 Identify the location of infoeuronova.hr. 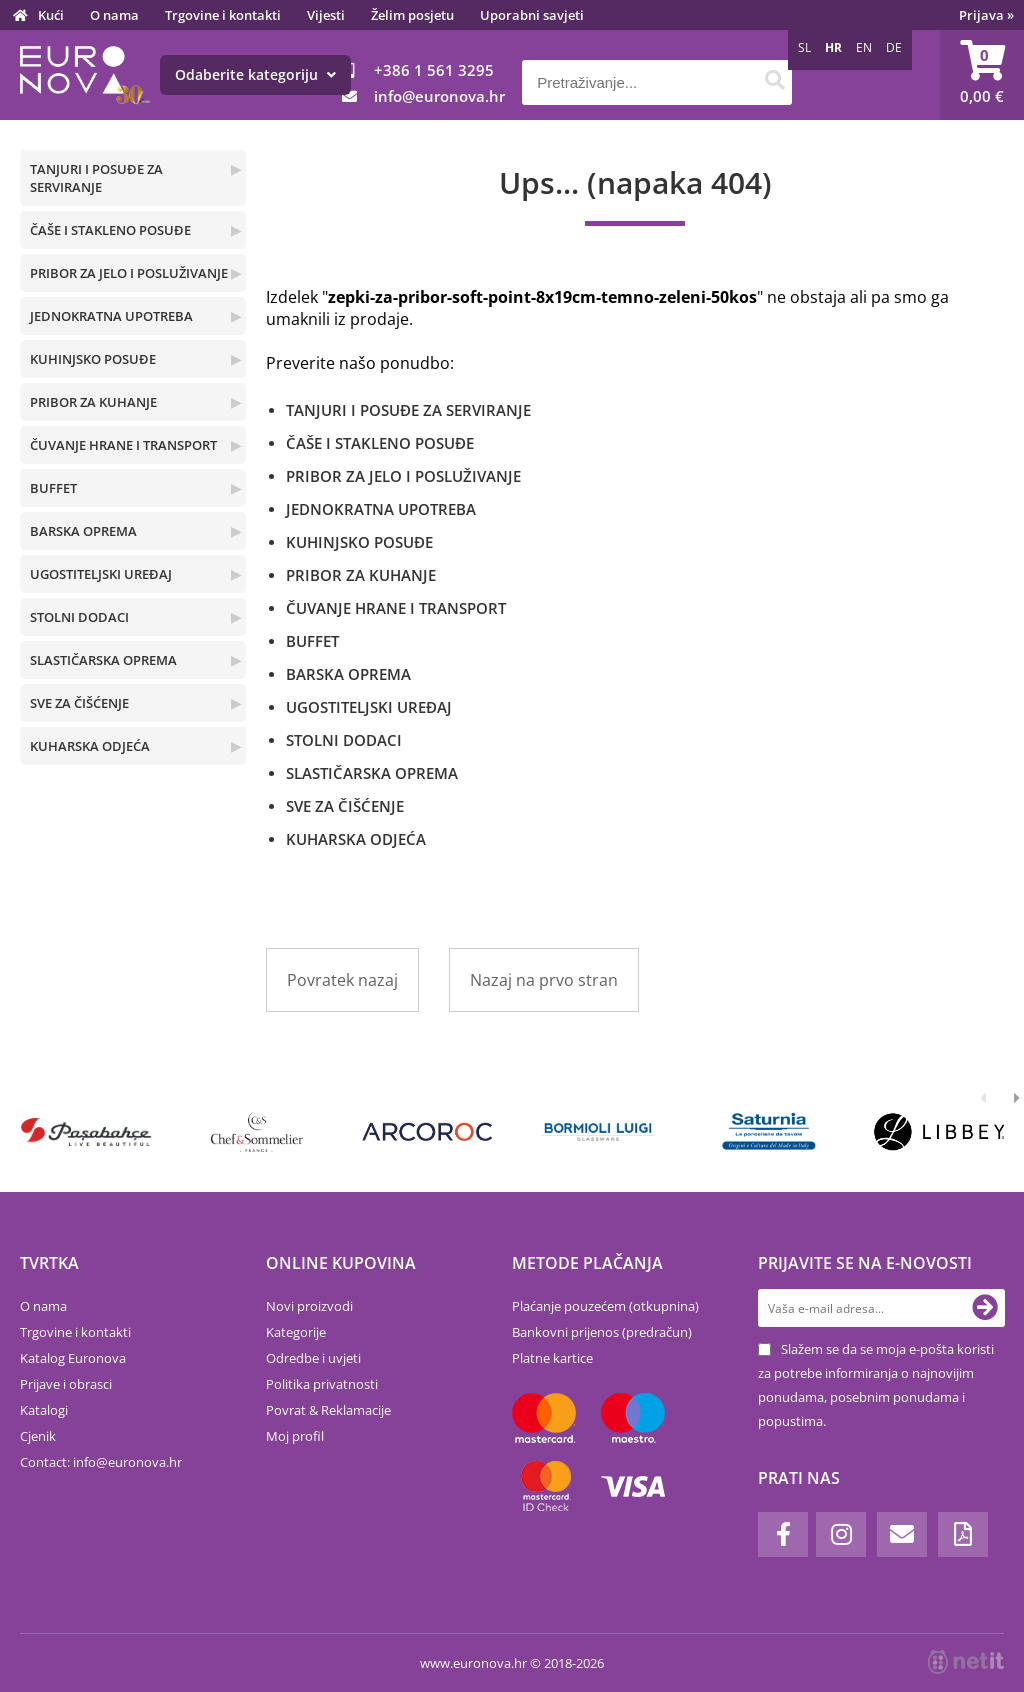
(439, 96).